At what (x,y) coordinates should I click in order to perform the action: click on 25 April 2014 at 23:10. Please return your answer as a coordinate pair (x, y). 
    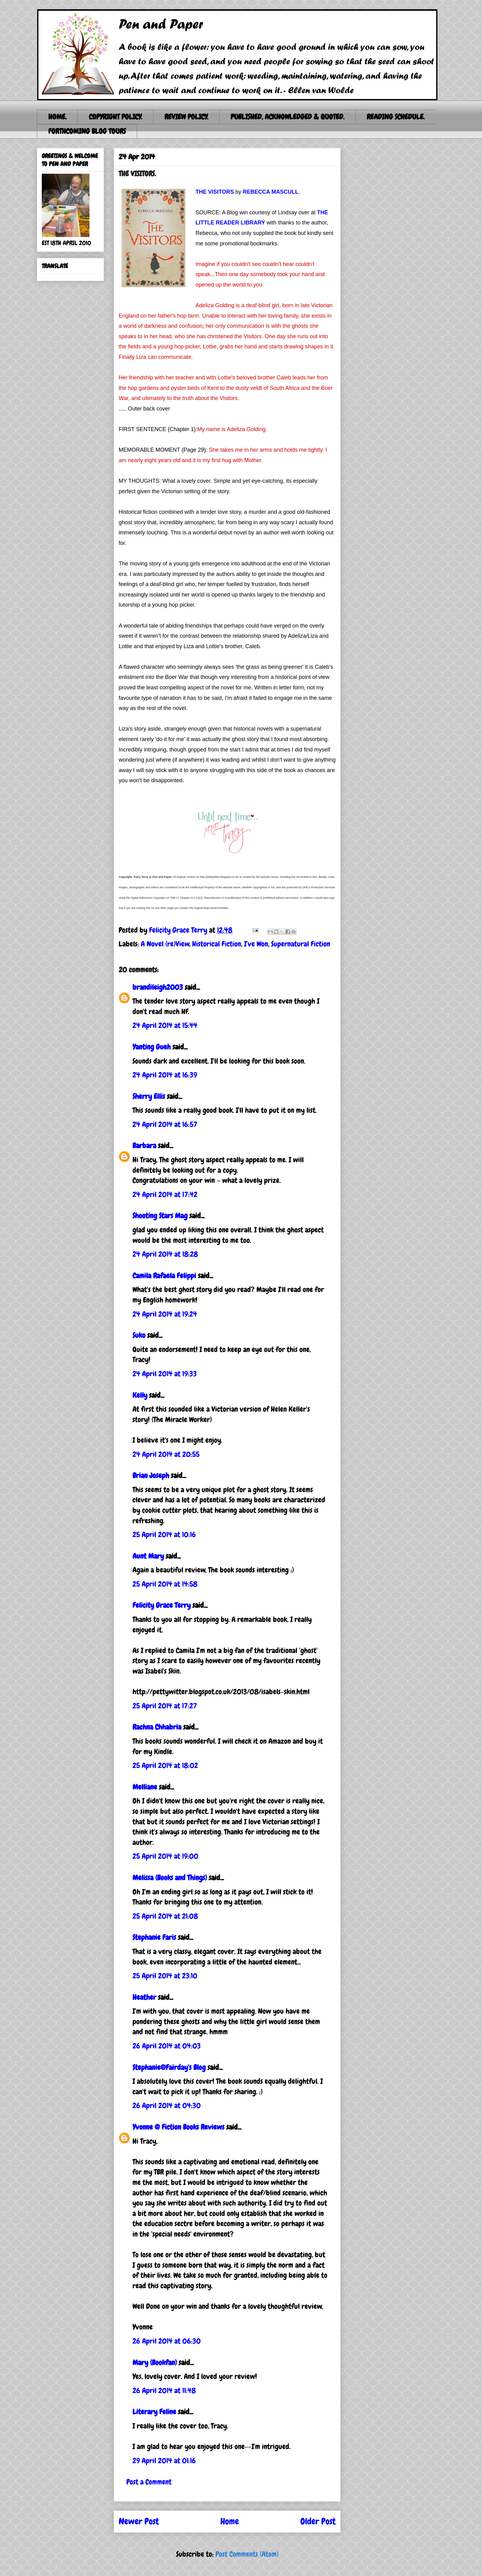
    Looking at the image, I should click on (164, 1975).